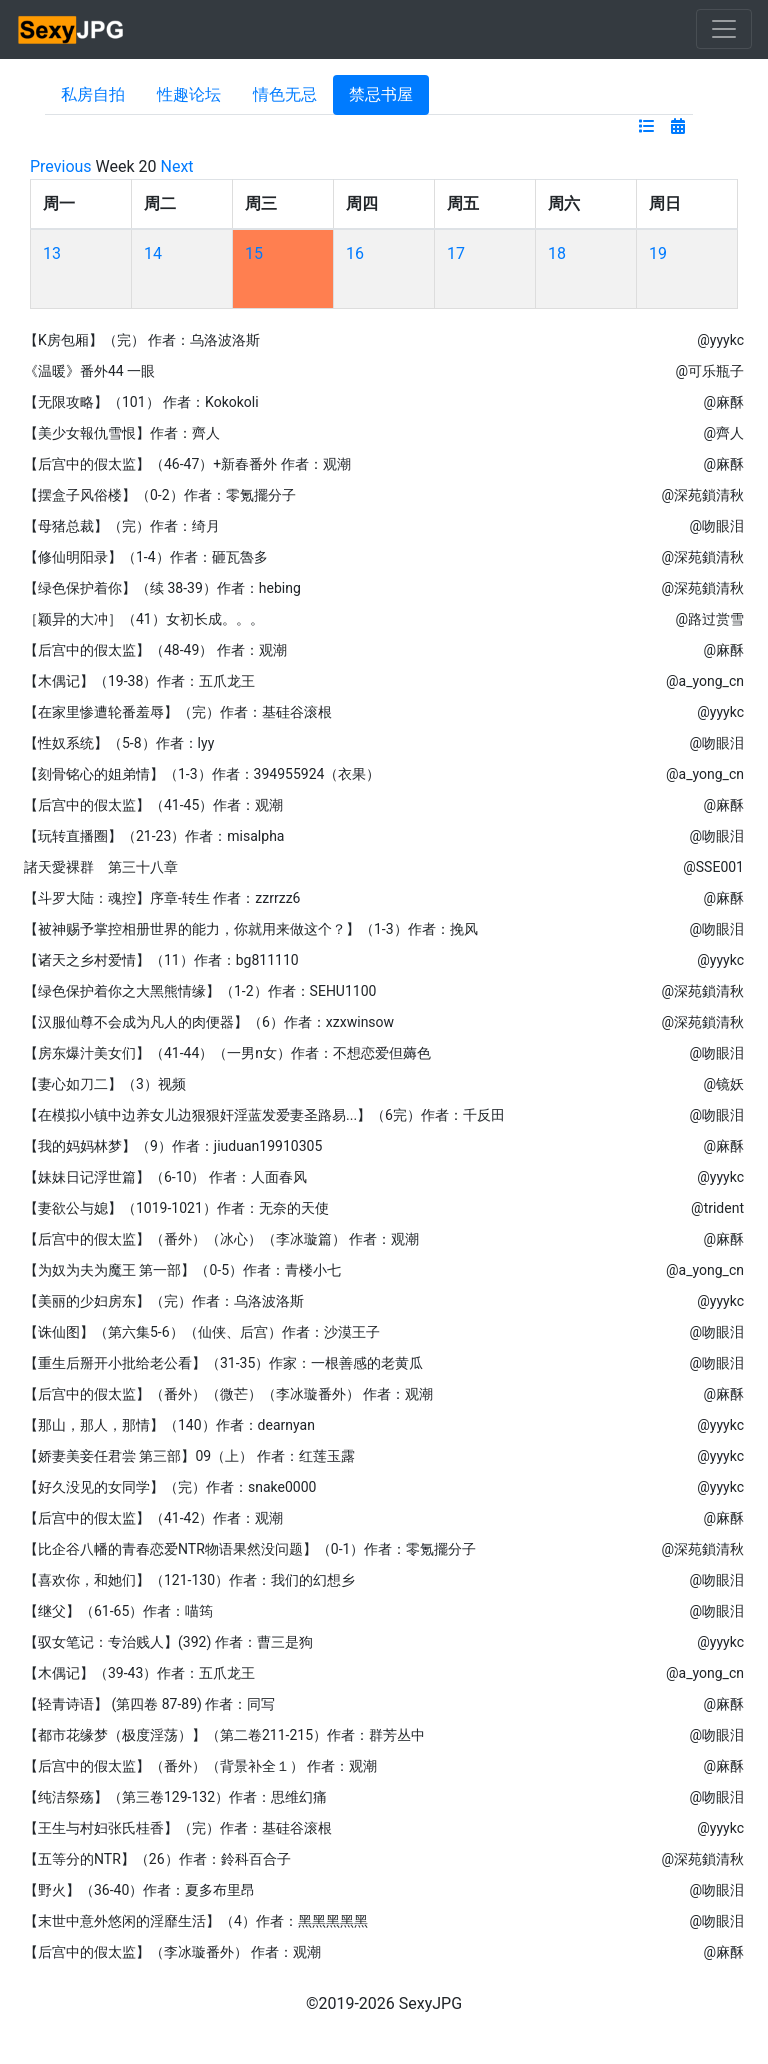 The width and height of the screenshot is (768, 2064). What do you see at coordinates (223, 1363) in the screenshot?
I see `【重生后掰开小批给老公看】（31-35）作家：一根善感的老黄瓜` at bounding box center [223, 1363].